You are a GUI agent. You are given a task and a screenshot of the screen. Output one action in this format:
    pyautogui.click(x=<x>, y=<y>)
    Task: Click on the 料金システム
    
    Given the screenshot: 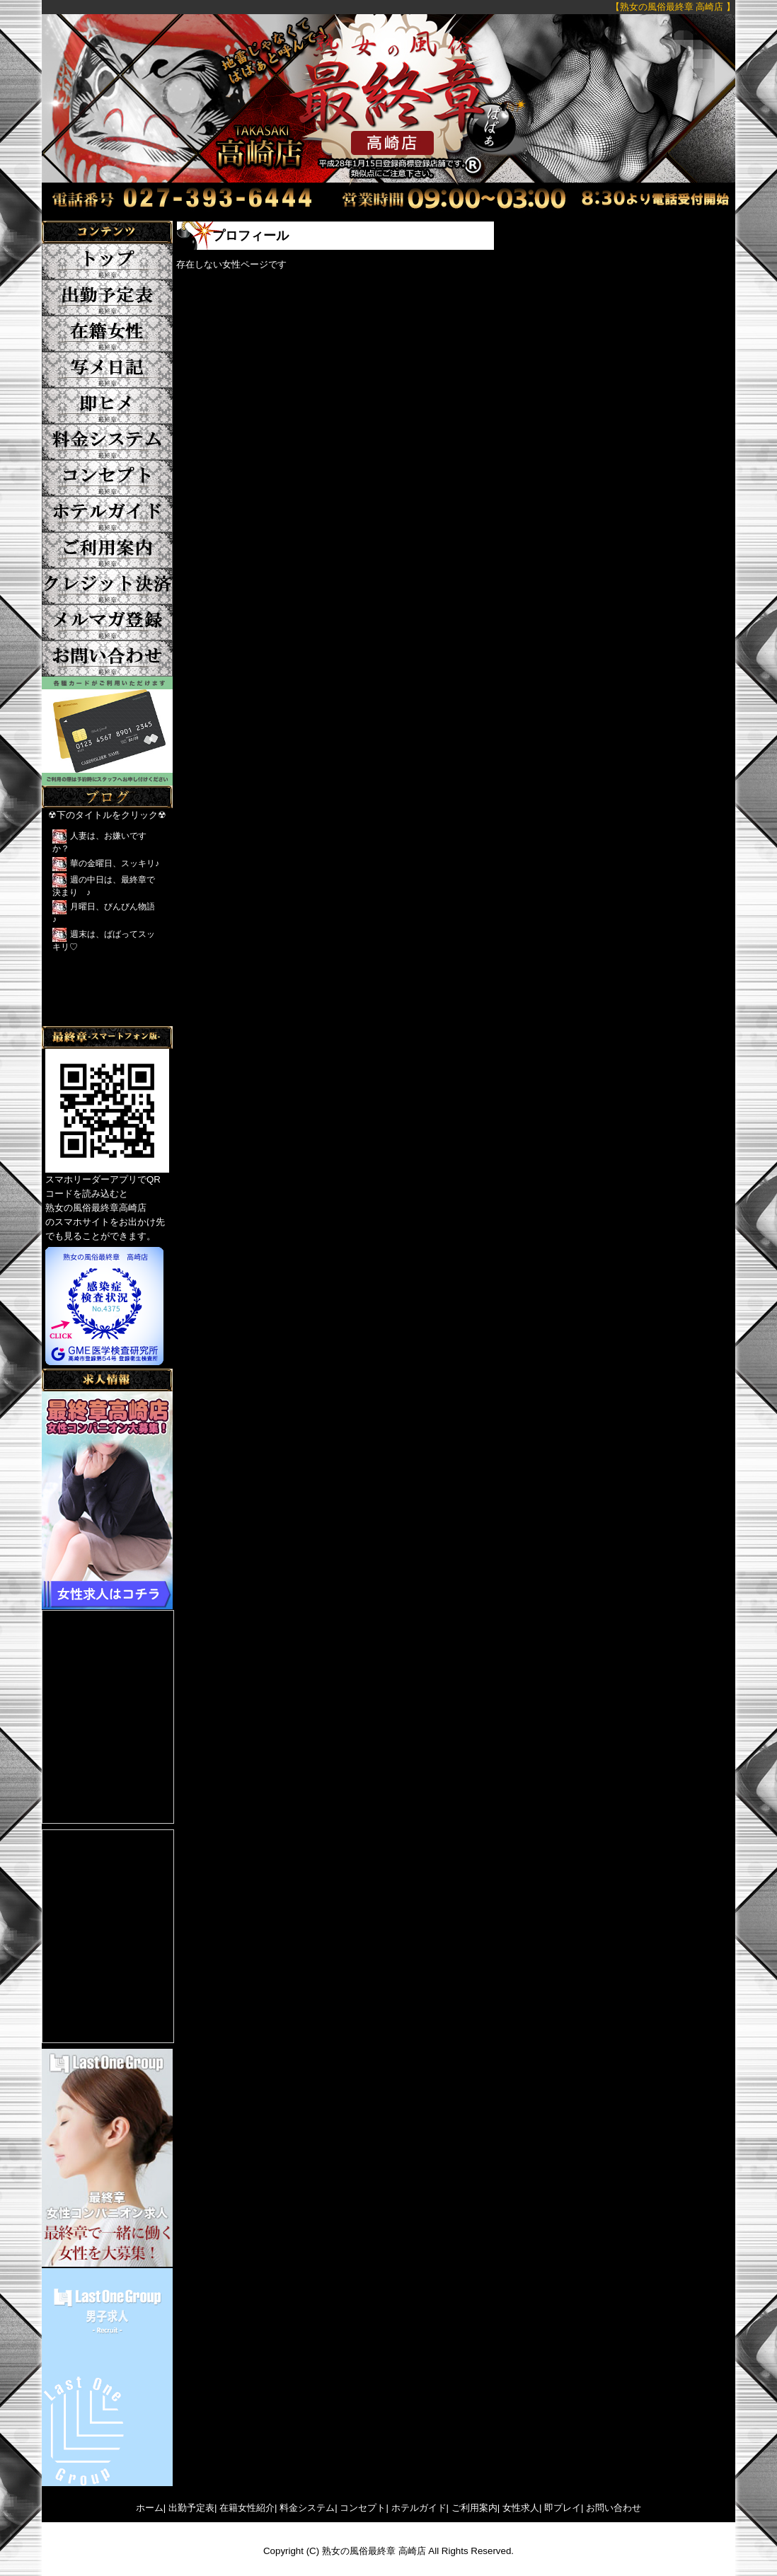 What is the action you would take?
    pyautogui.click(x=307, y=2507)
    